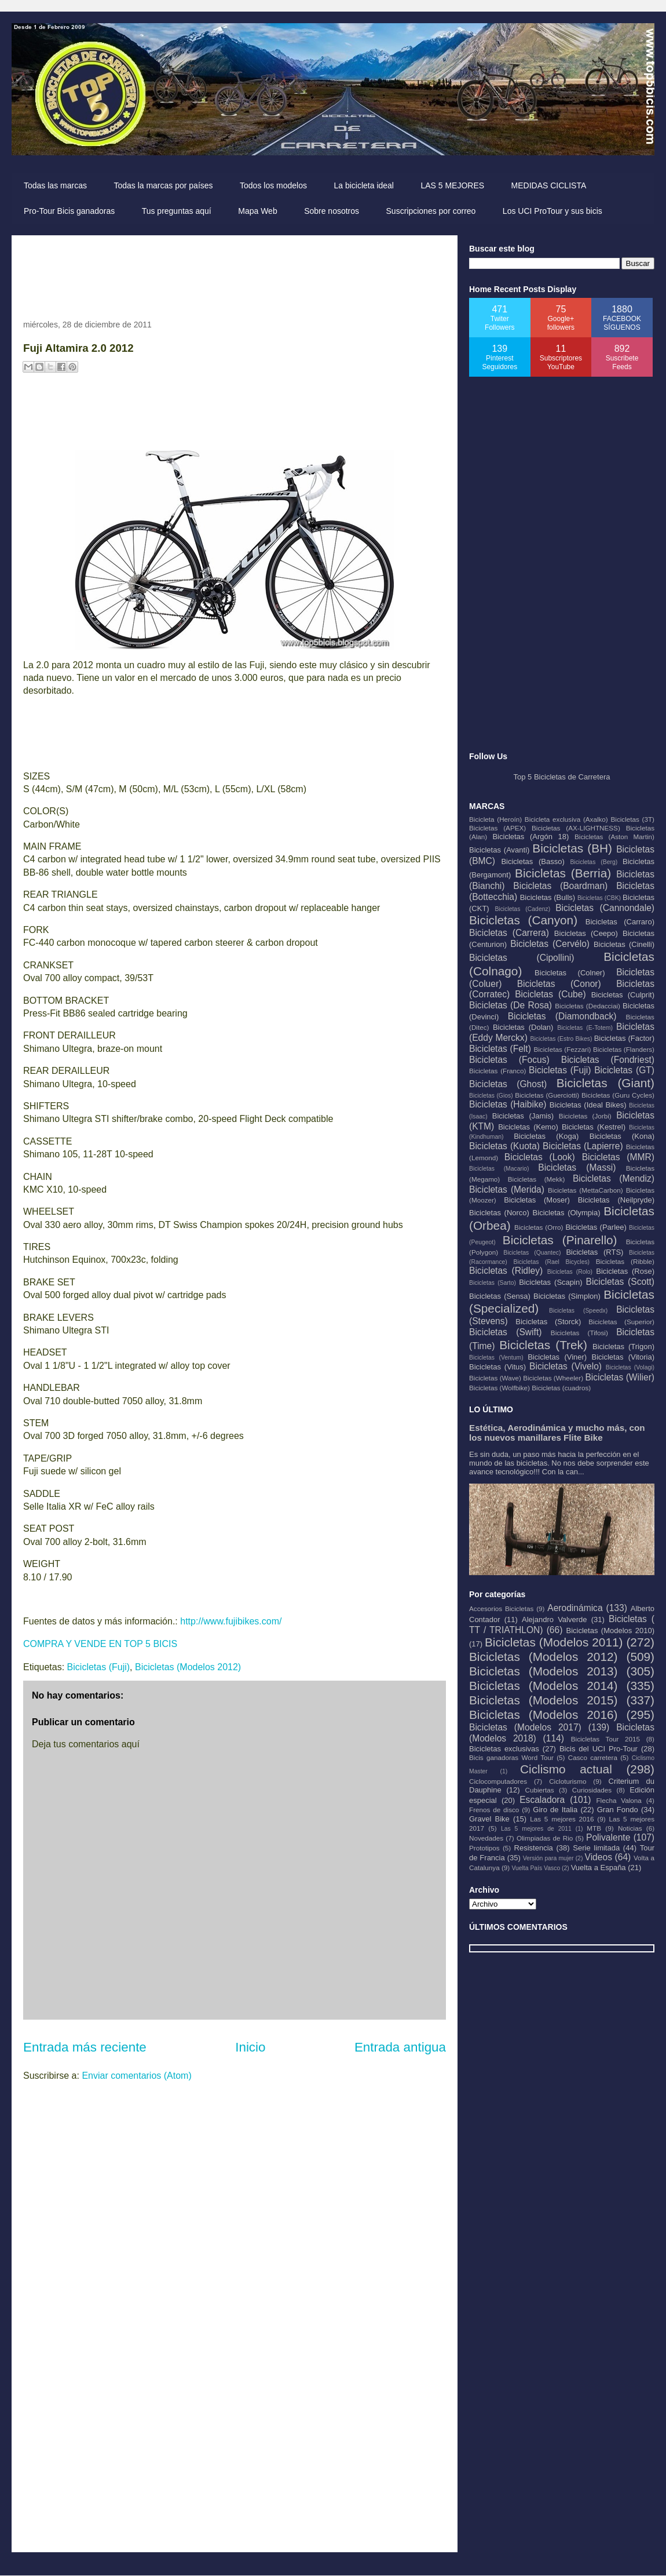 This screenshot has height=2576, width=666. What do you see at coordinates (547, 897) in the screenshot?
I see `Bicicletas (Bulls)` at bounding box center [547, 897].